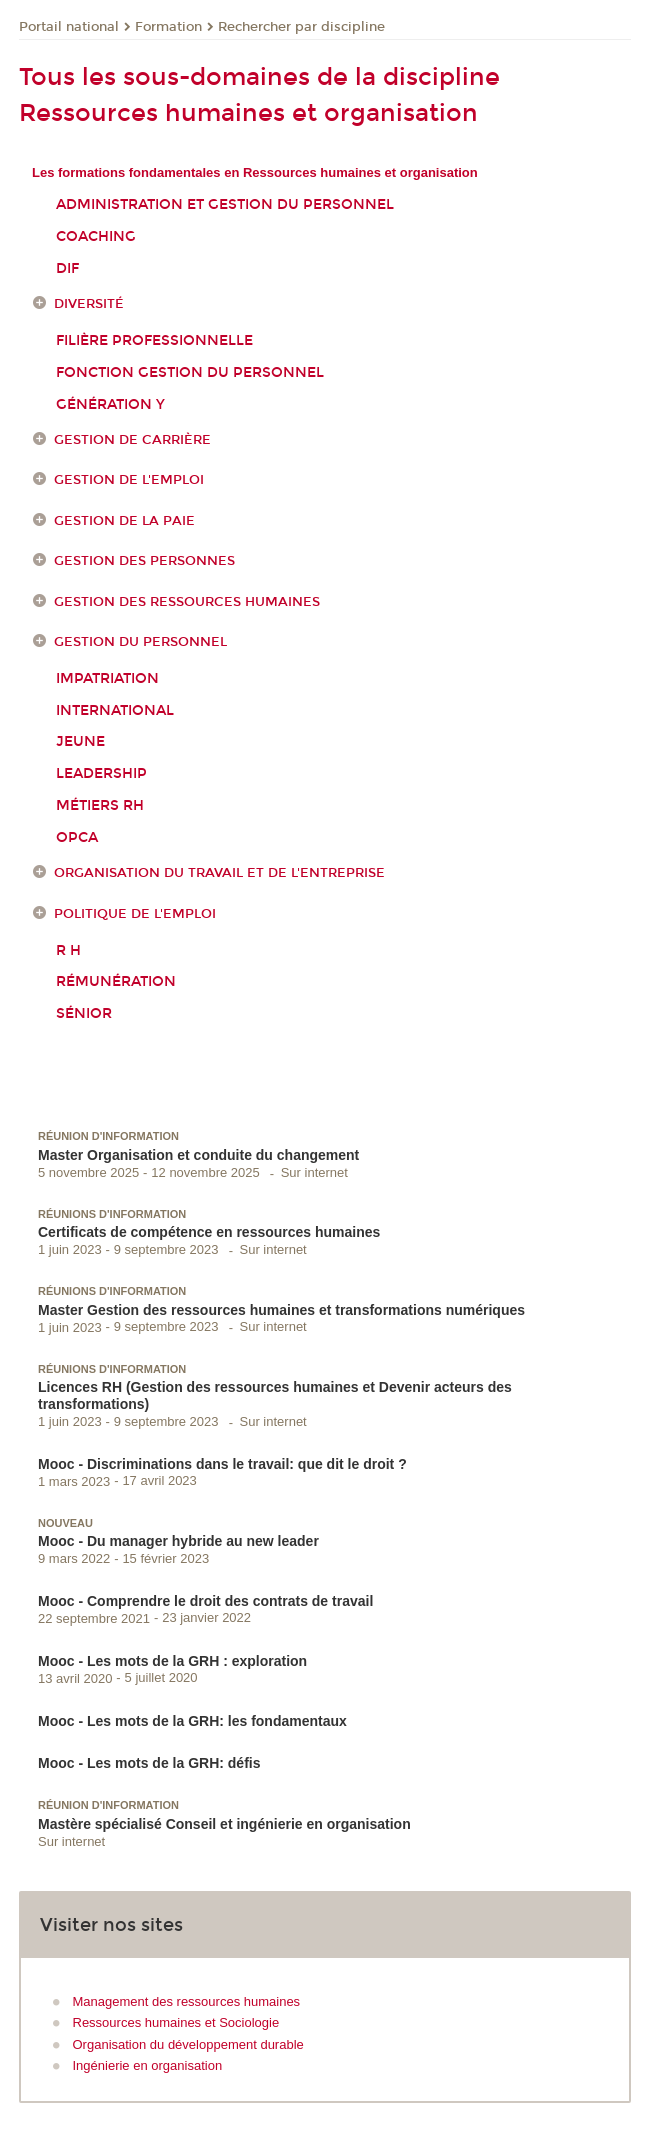 The width and height of the screenshot is (650, 2145). I want to click on Mooc - Les mots de la GRH: défis, so click(149, 1763).